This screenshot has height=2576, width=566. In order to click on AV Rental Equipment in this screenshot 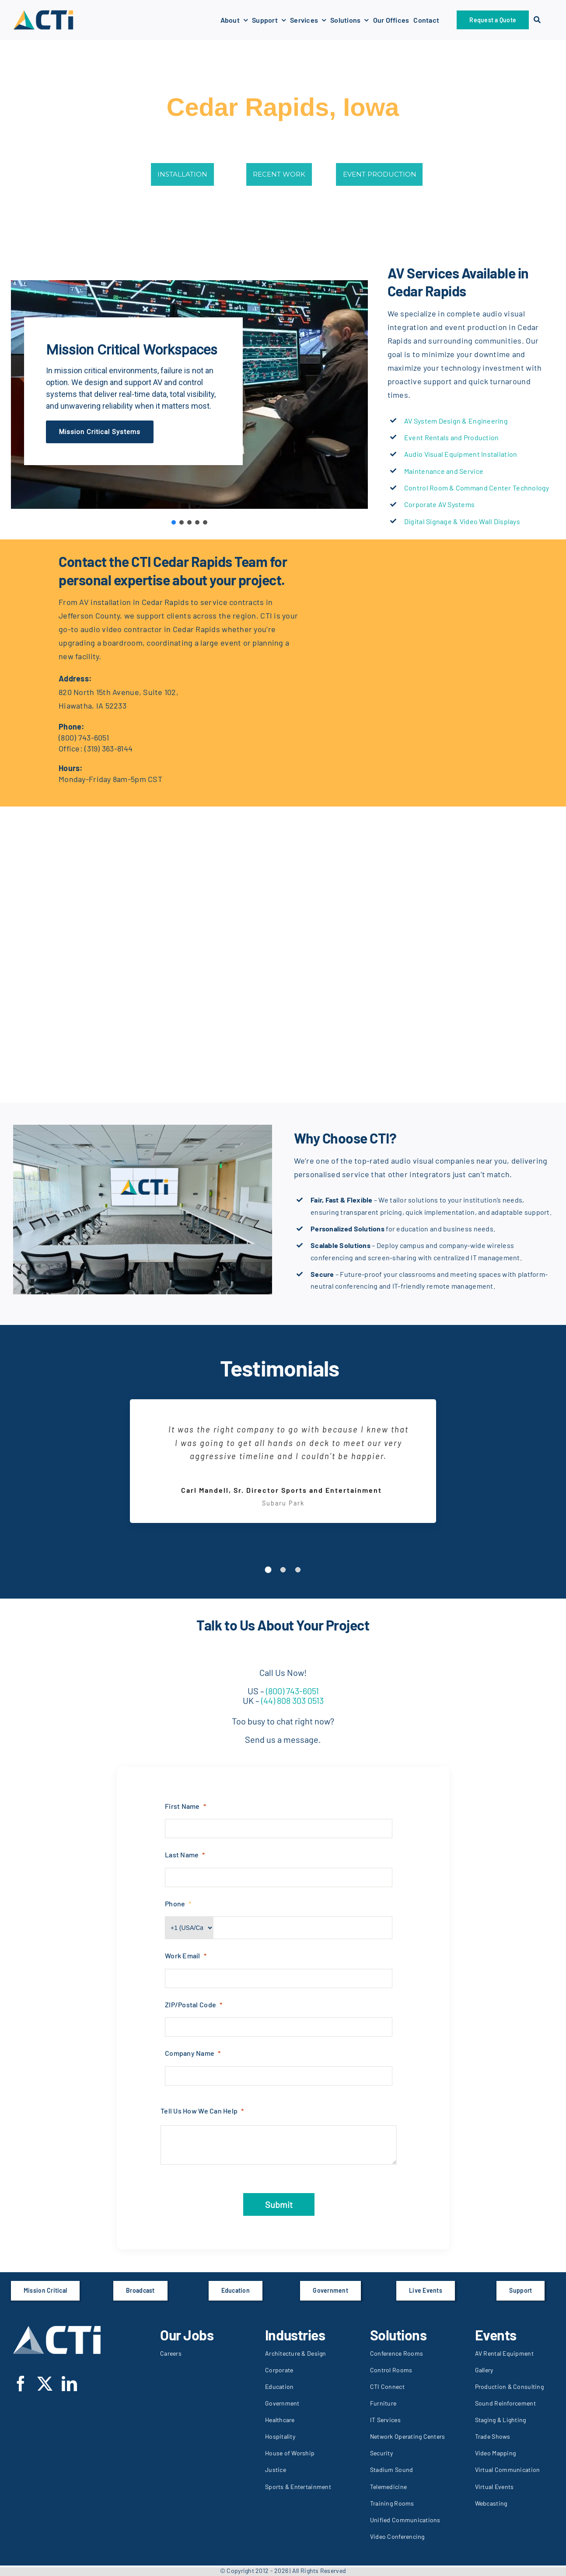, I will do `click(504, 2353)`.